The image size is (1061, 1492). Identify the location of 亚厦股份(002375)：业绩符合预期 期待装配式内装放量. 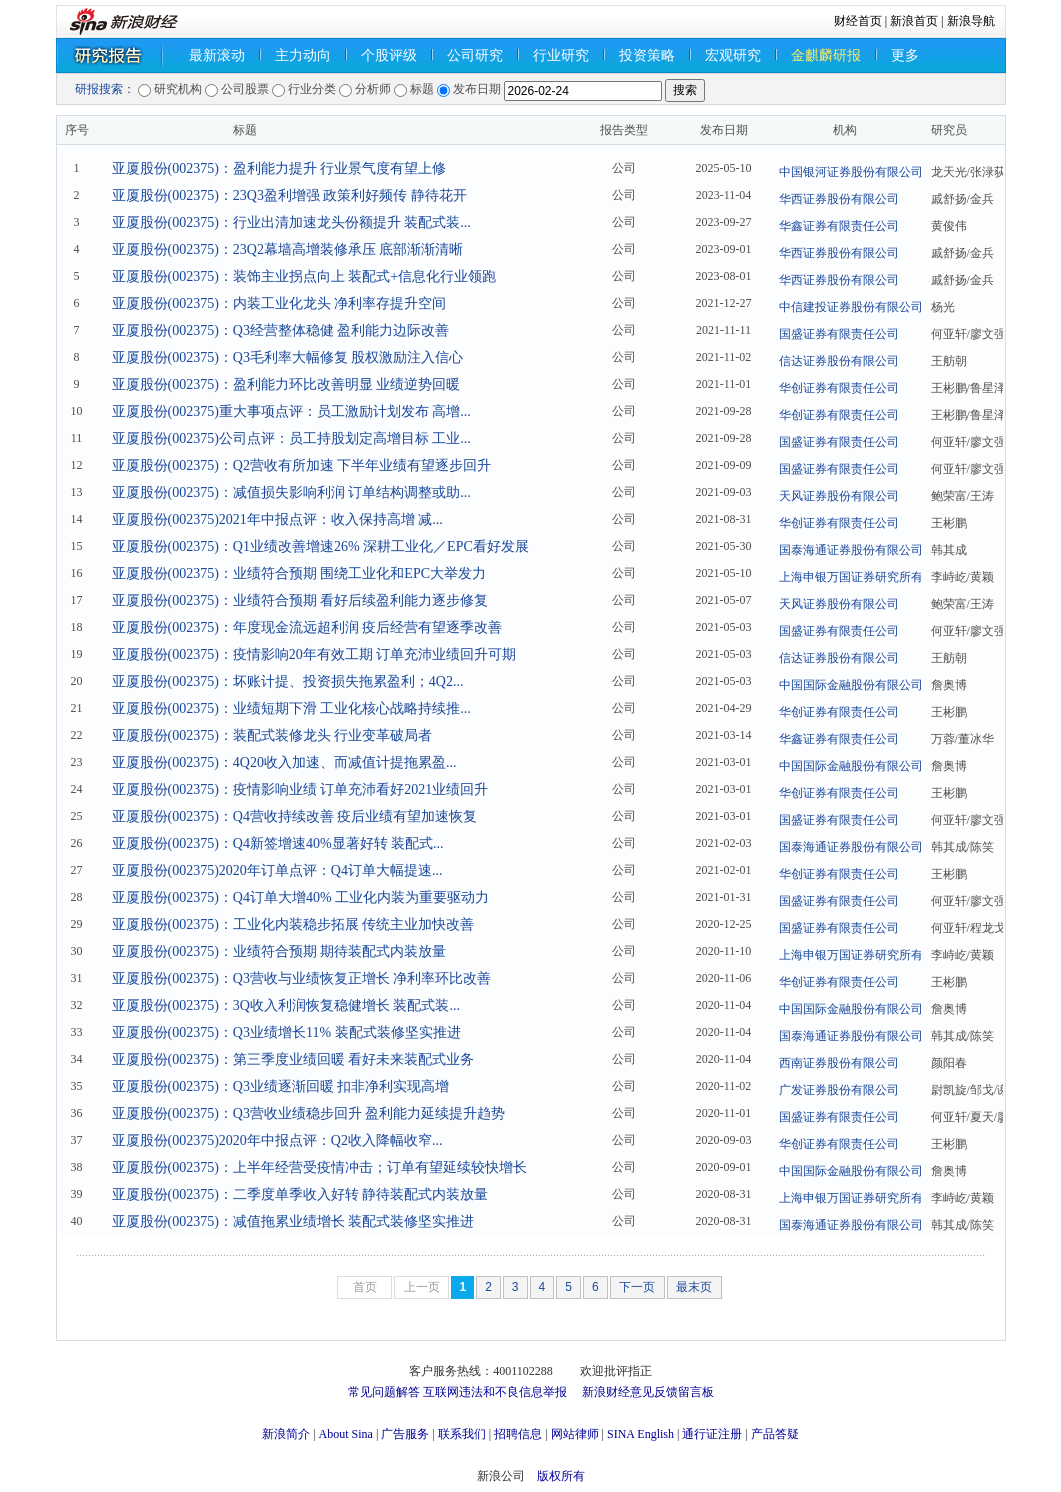
(279, 951).